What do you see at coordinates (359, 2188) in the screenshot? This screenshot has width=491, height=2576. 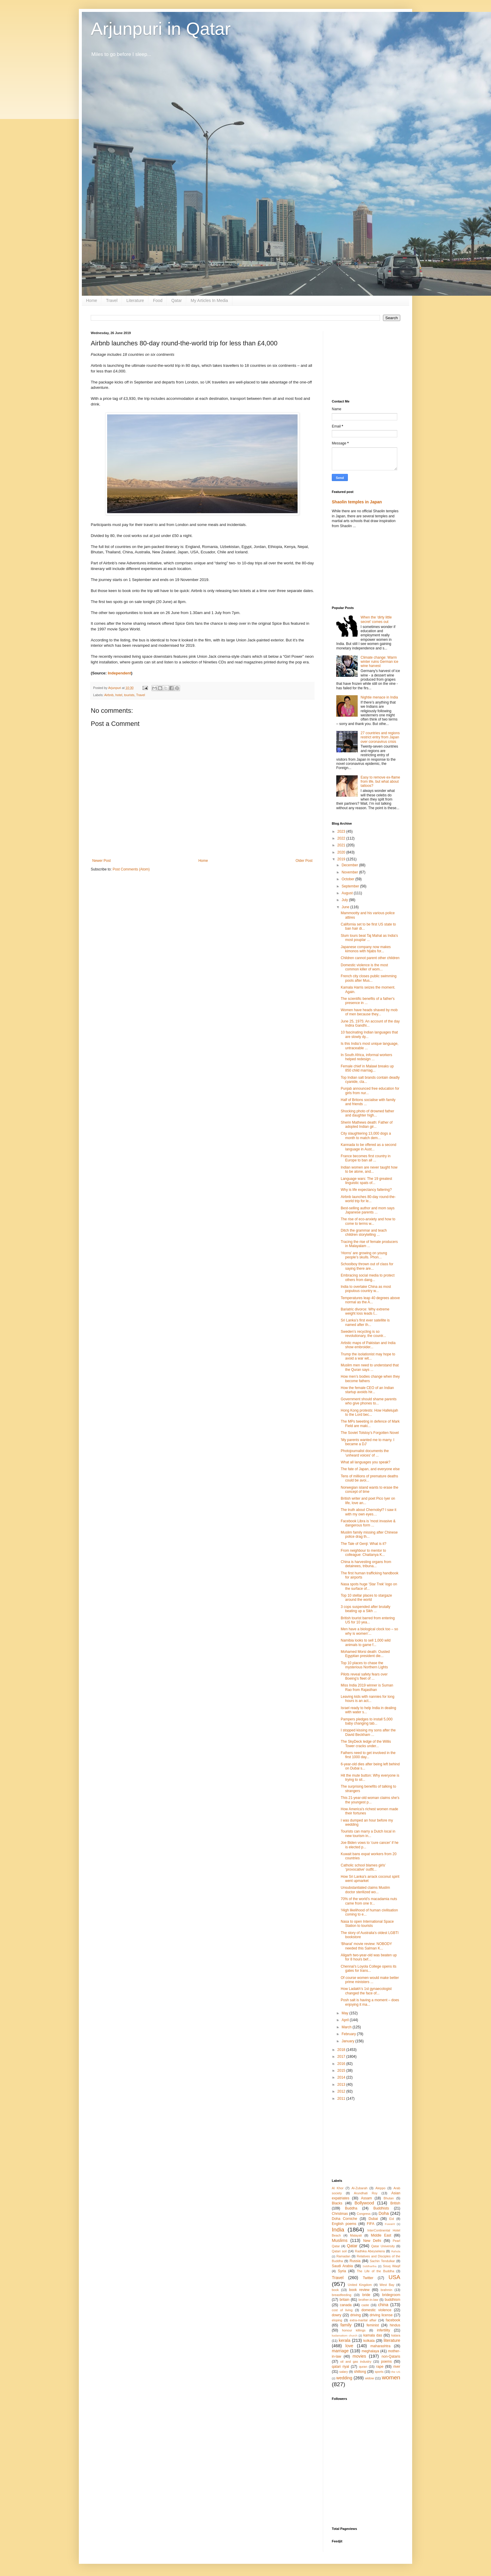 I see `Al-Zubarah` at bounding box center [359, 2188].